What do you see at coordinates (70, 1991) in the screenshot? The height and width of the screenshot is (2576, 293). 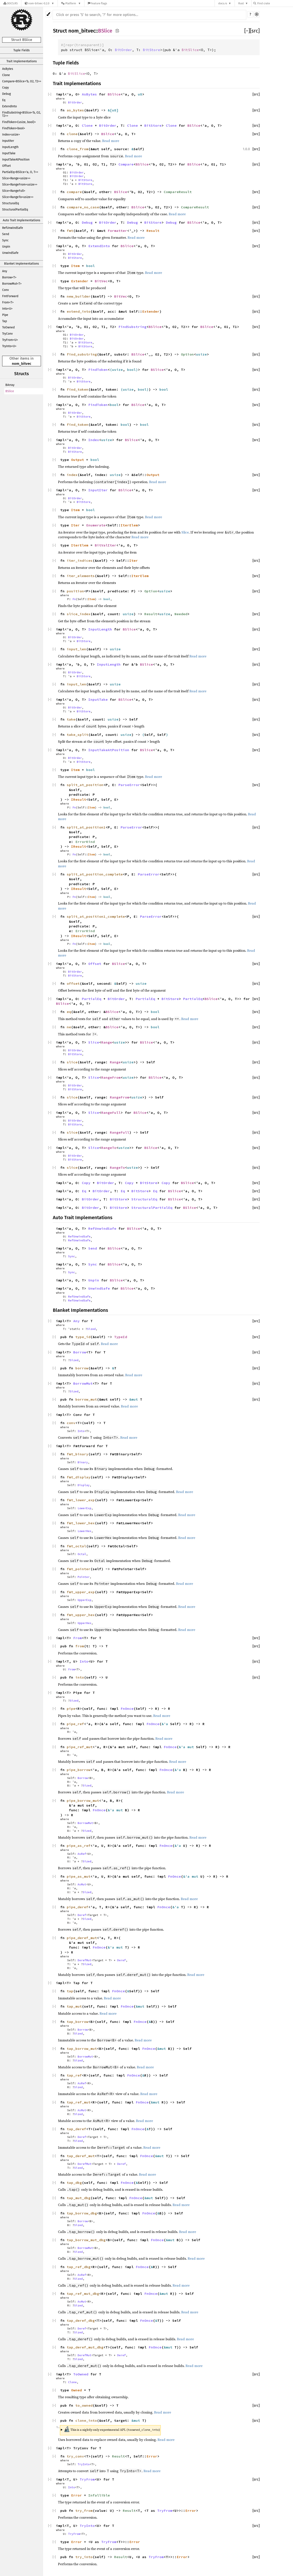 I see `tap` at bounding box center [70, 1991].